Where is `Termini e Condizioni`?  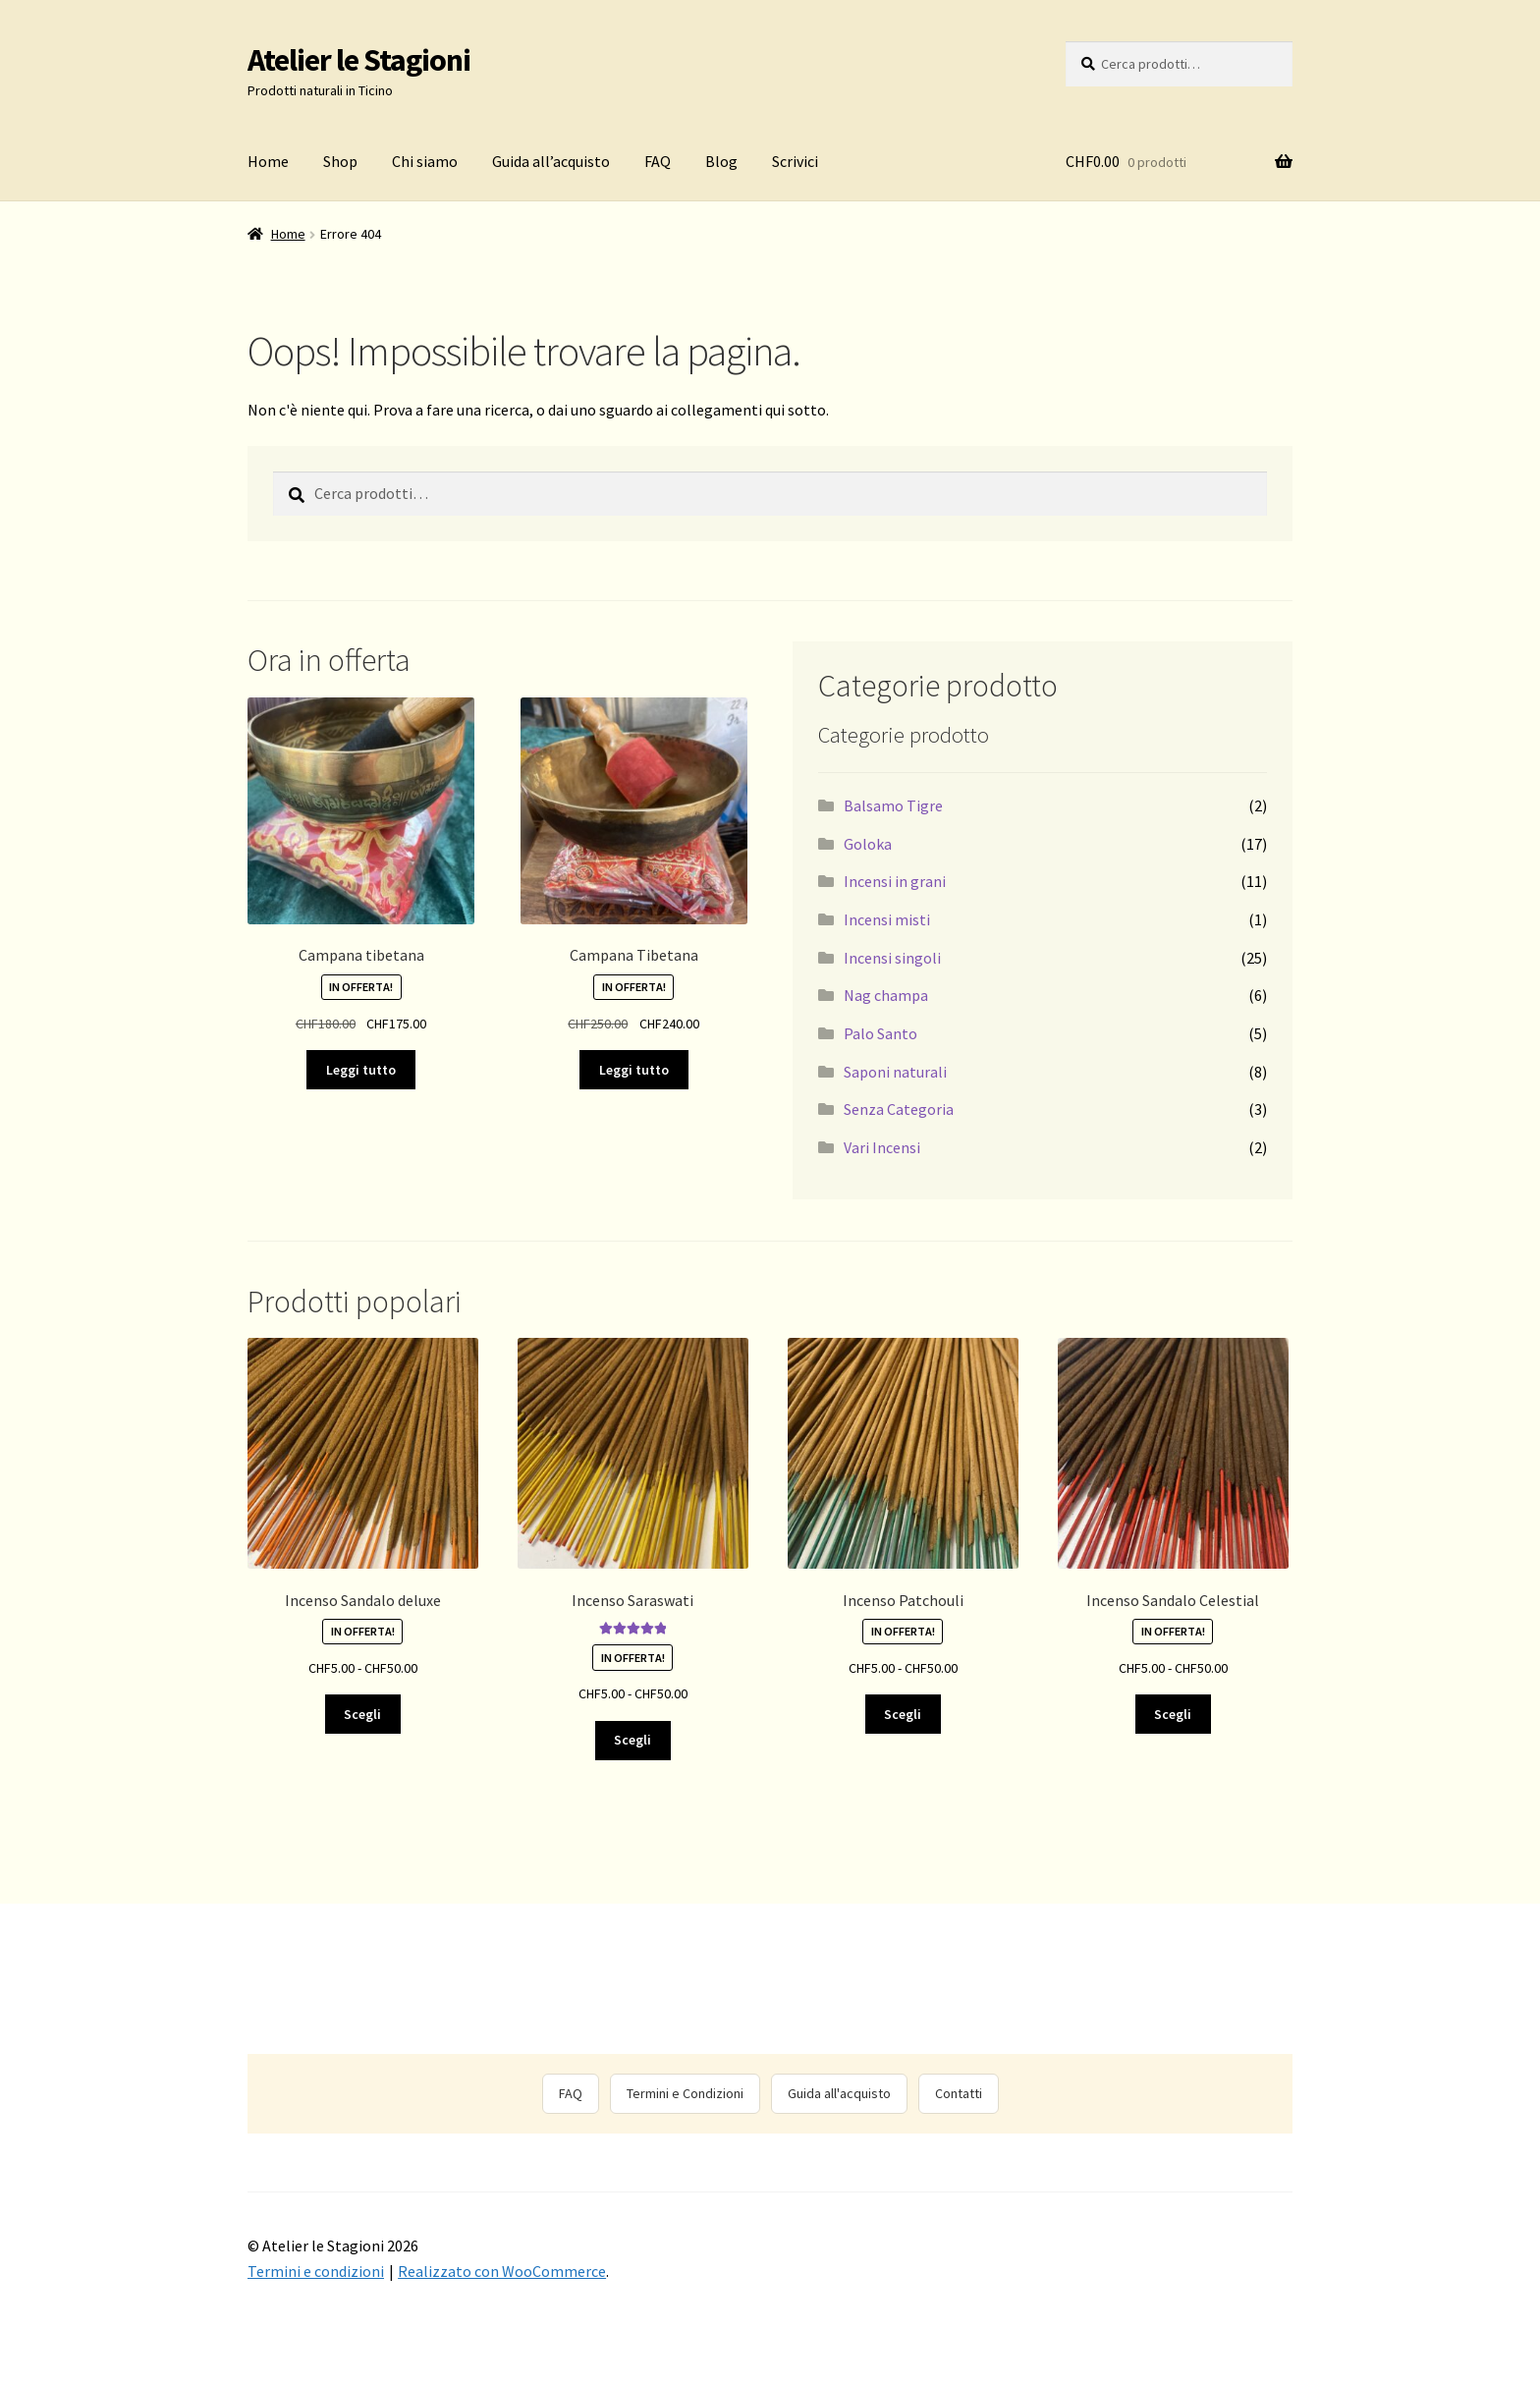
Termini e Condizioni is located at coordinates (685, 2093).